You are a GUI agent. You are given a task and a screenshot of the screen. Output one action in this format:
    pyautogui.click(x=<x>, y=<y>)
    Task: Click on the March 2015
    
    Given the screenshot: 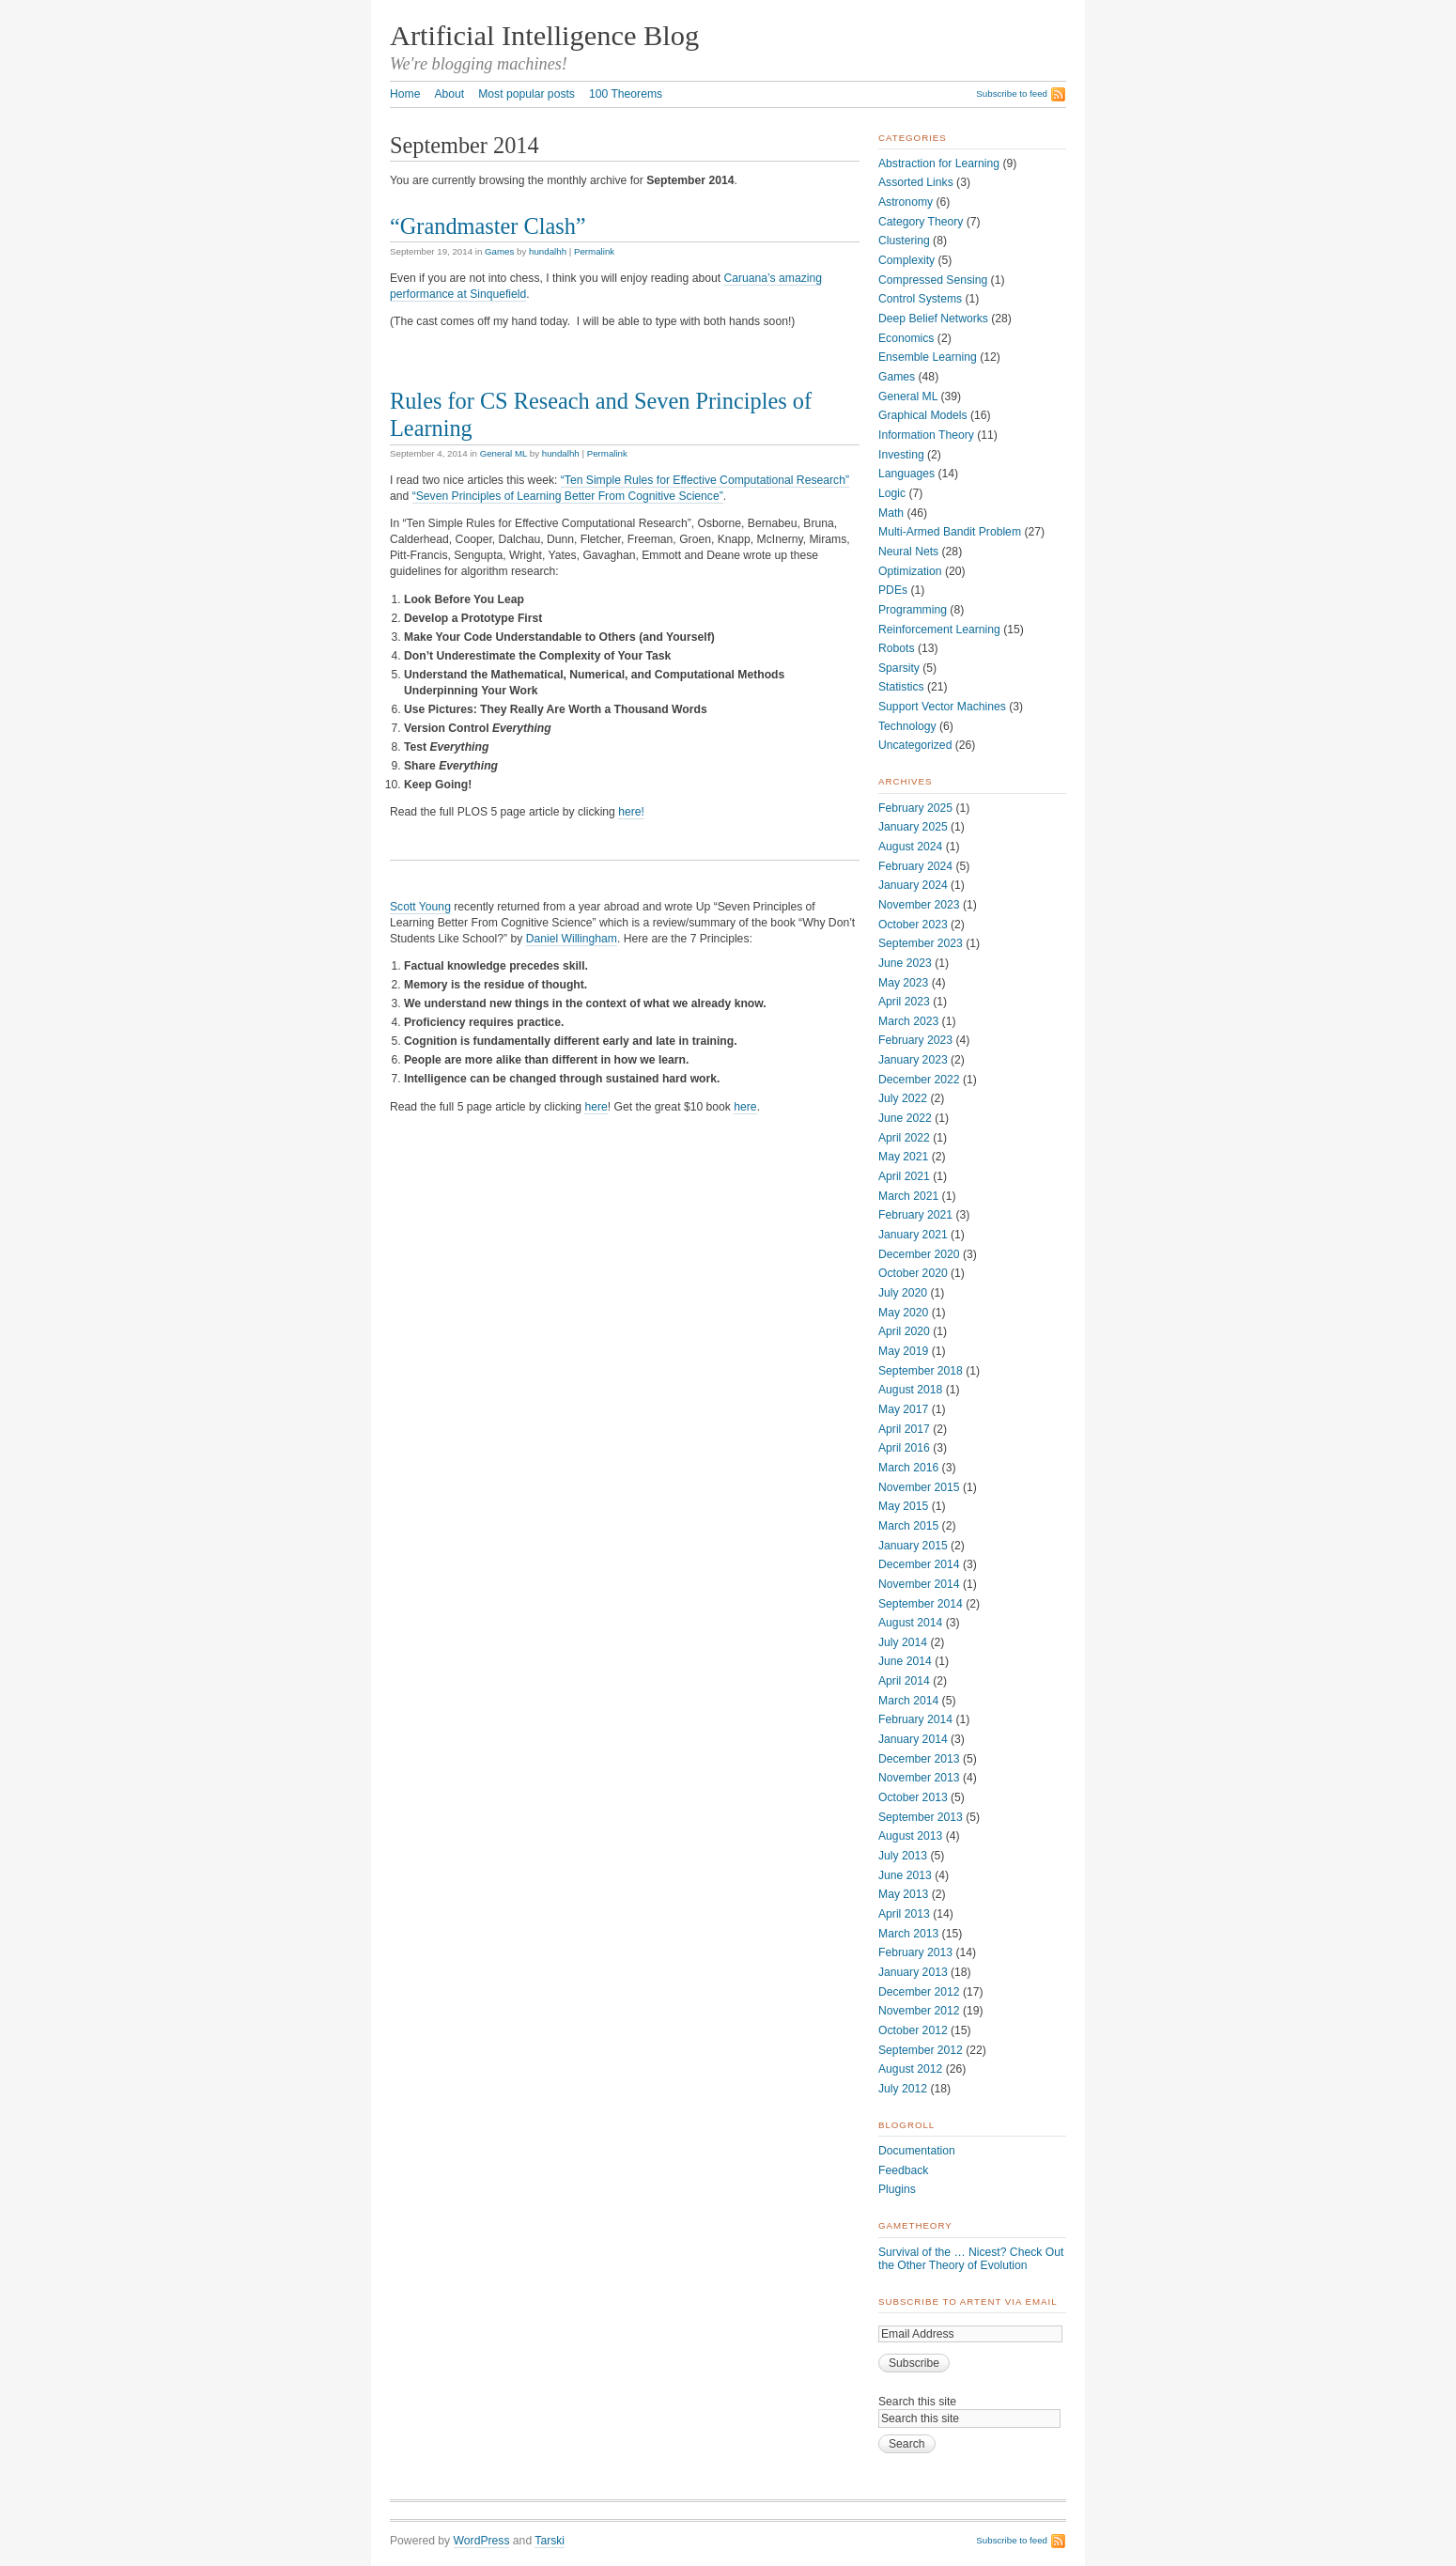 What is the action you would take?
    pyautogui.click(x=908, y=1525)
    